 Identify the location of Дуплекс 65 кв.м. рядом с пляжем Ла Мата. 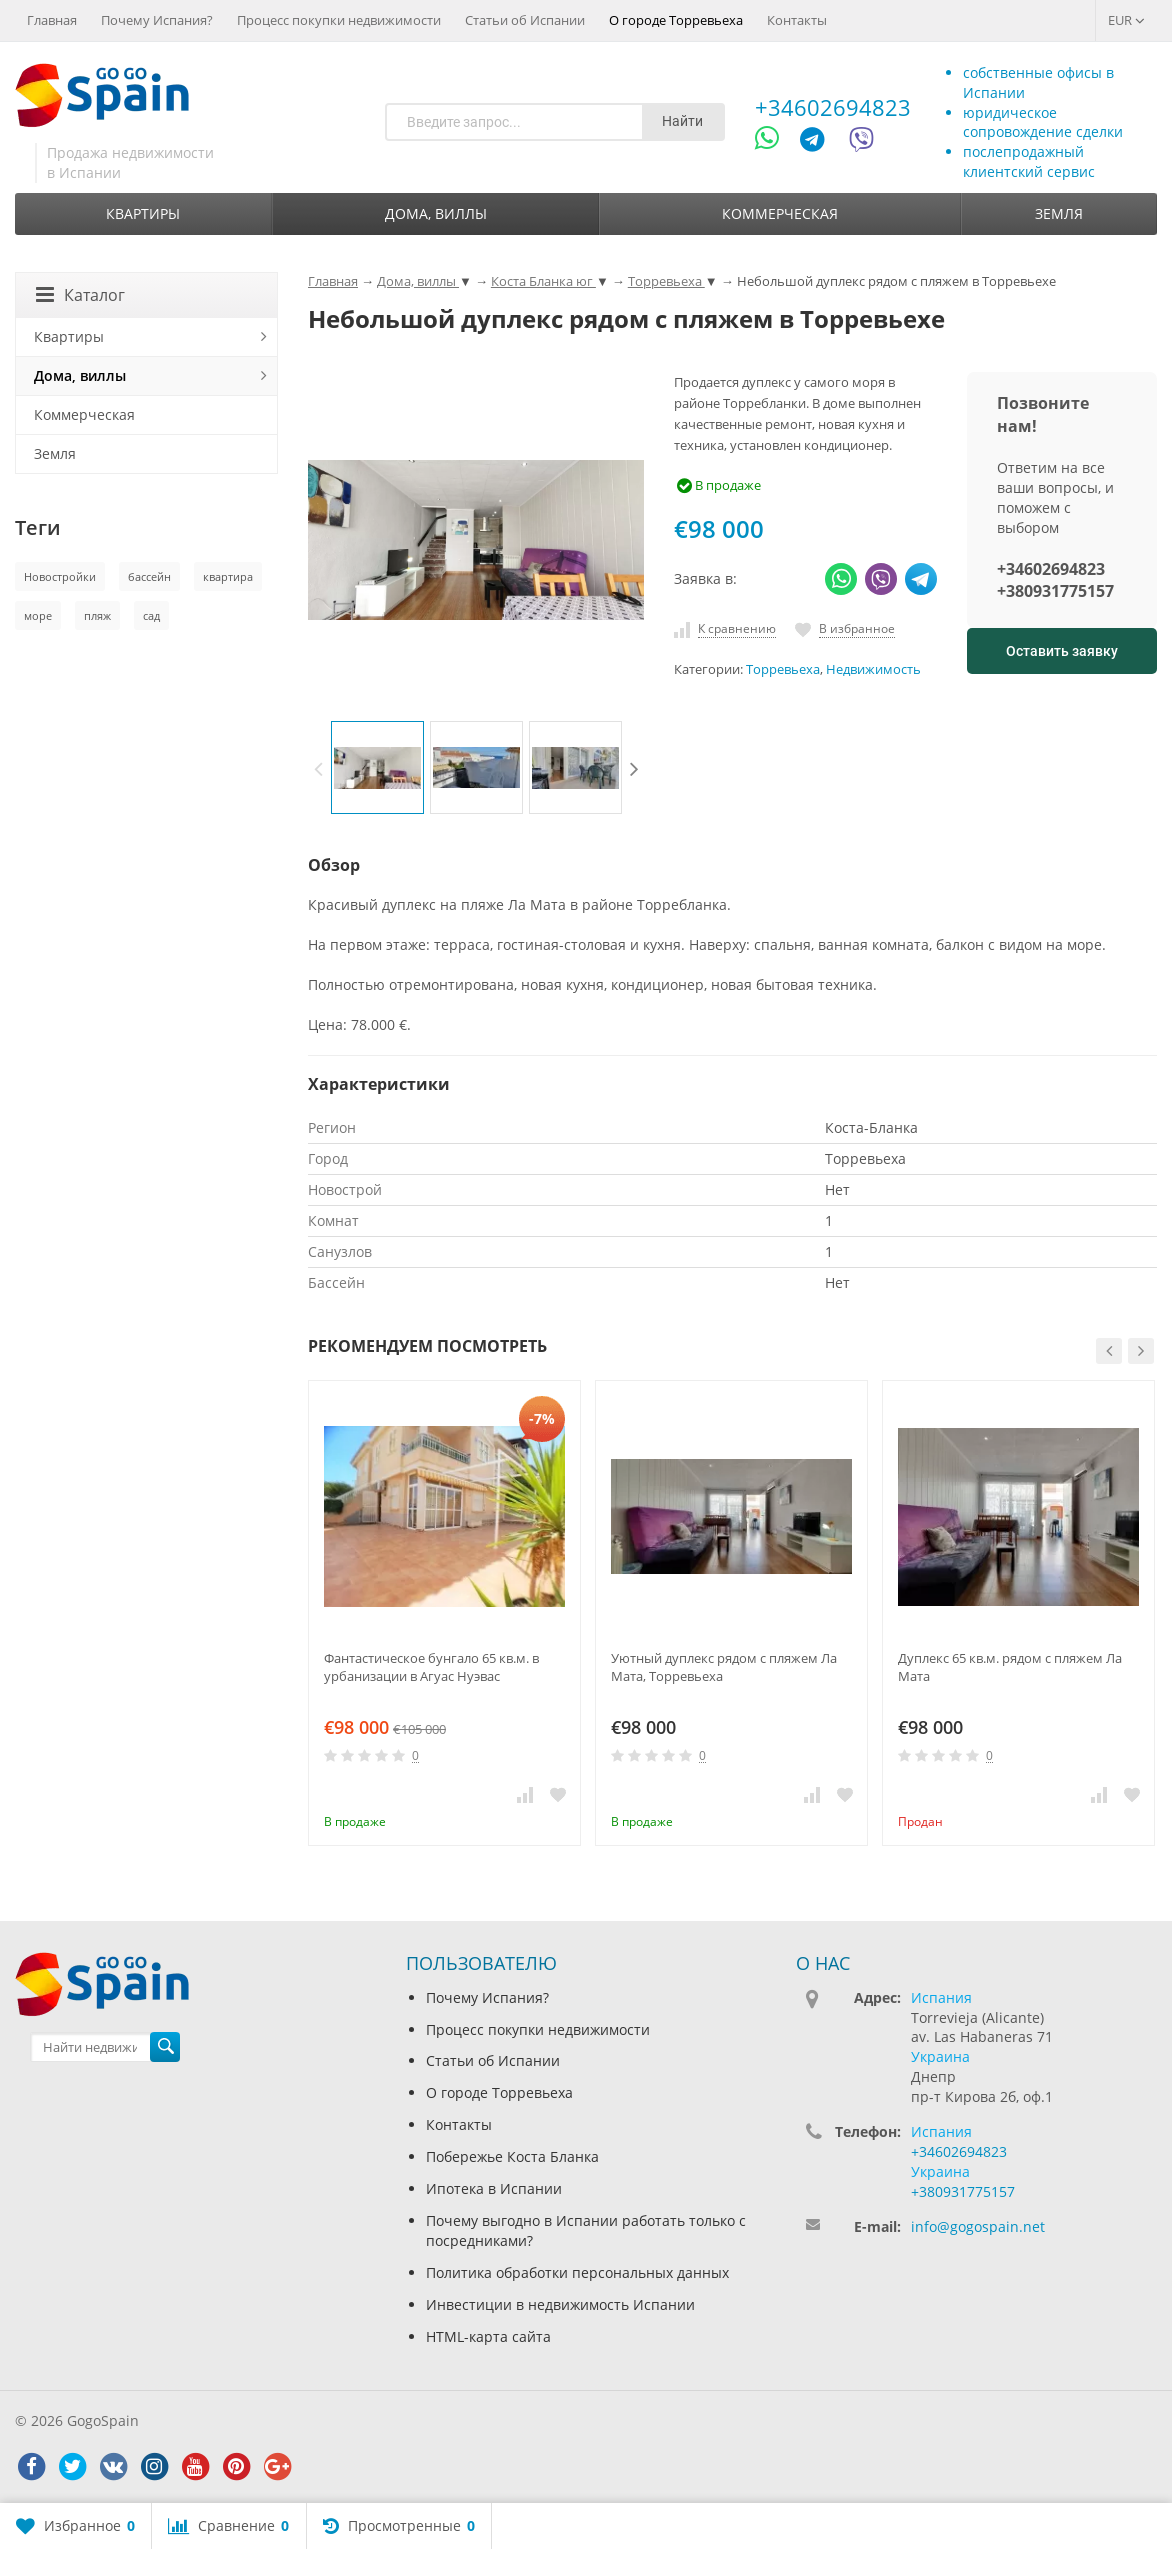
(1010, 1667).